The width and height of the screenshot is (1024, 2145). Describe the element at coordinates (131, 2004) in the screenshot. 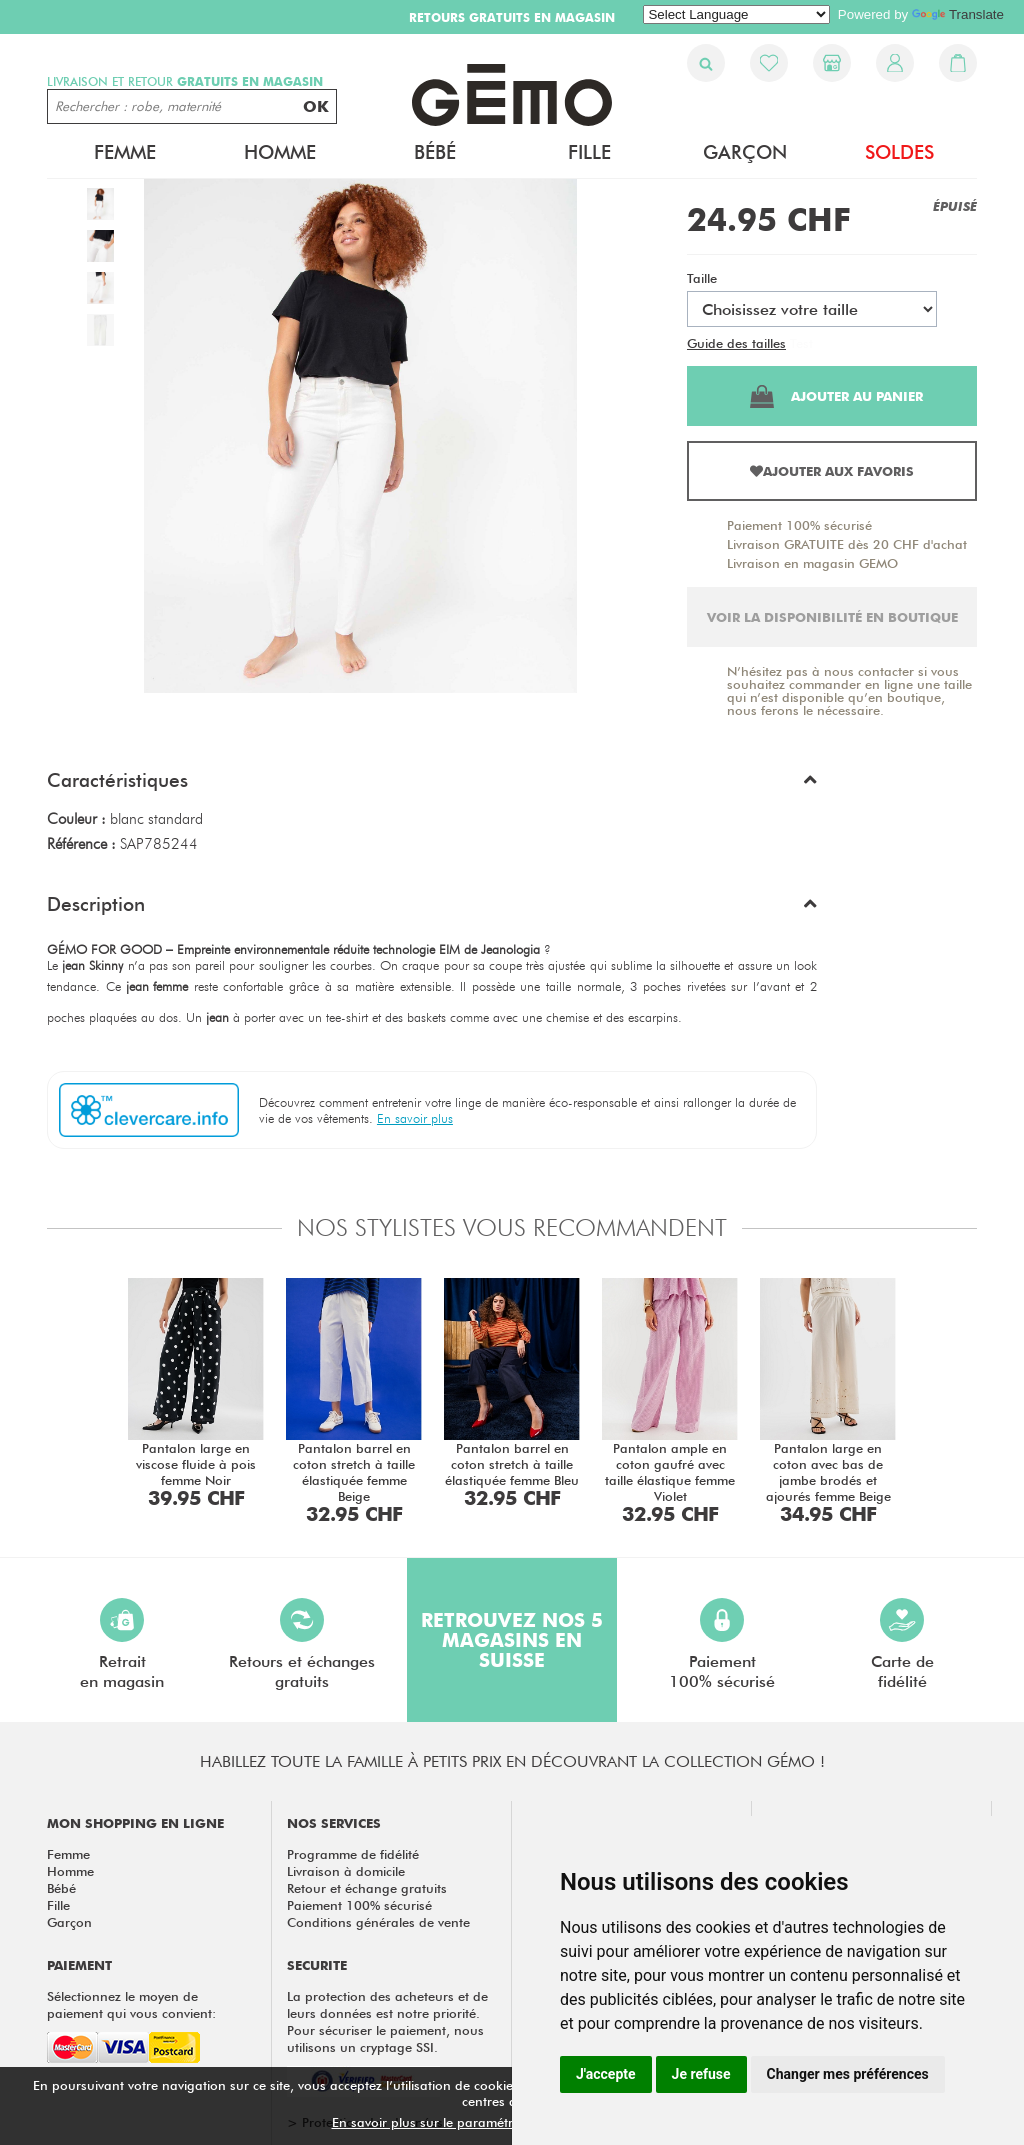

I see `Sélectionnez le moyen de paiement qui vous convient:` at that location.